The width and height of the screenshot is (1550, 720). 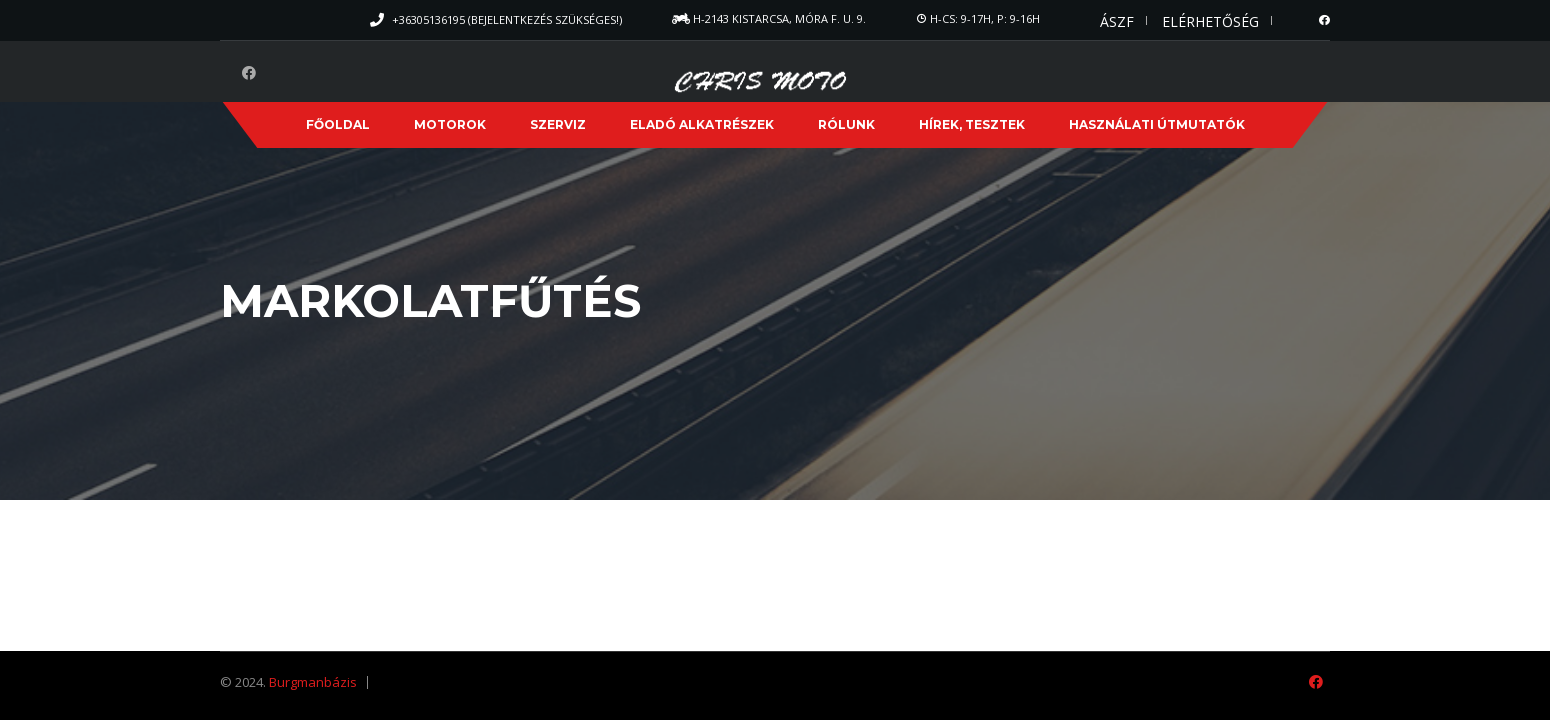 I want to click on Főoldal, so click(x=338, y=124).